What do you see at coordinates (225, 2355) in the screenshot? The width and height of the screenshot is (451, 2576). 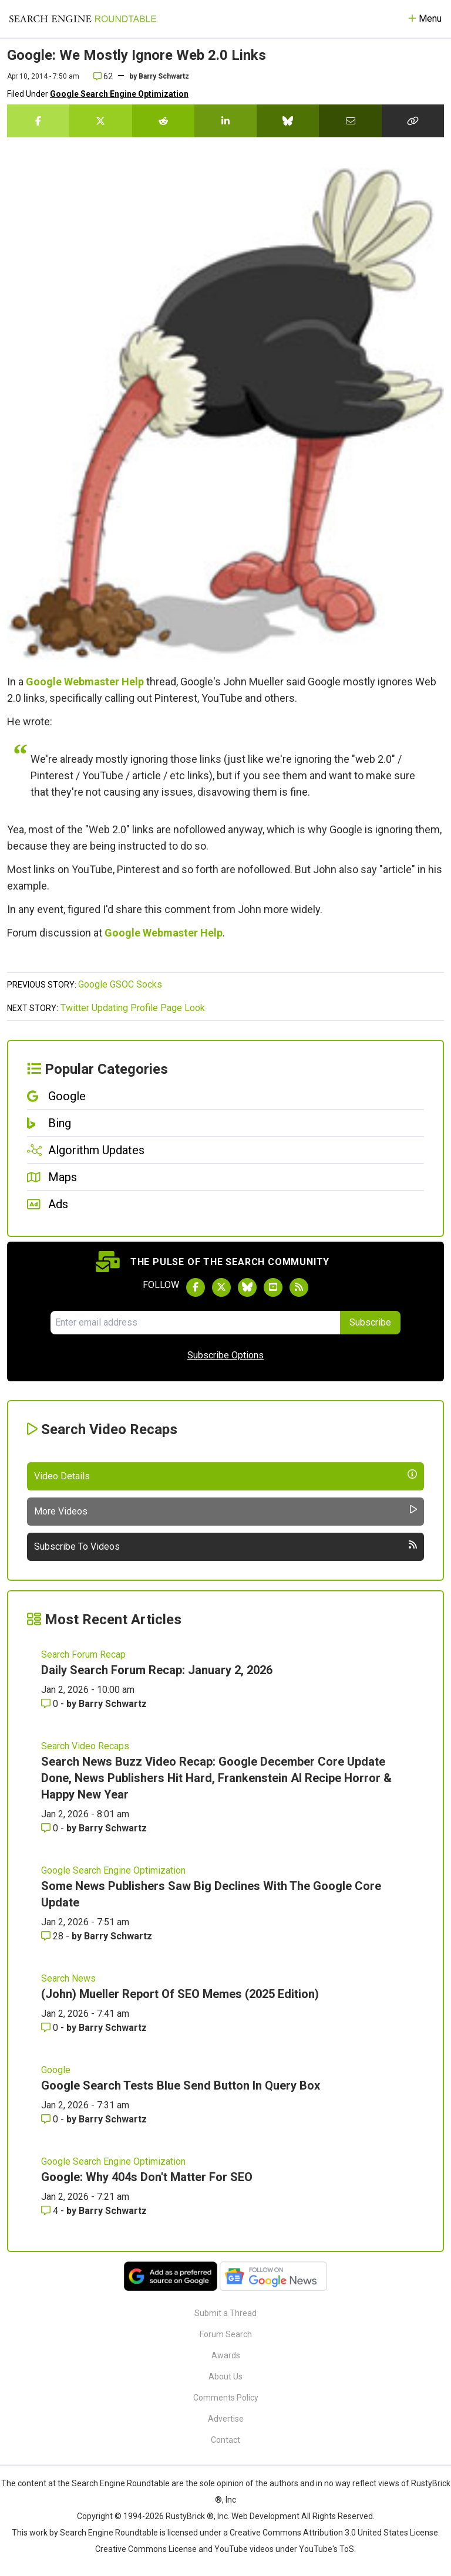 I see `Awards` at bounding box center [225, 2355].